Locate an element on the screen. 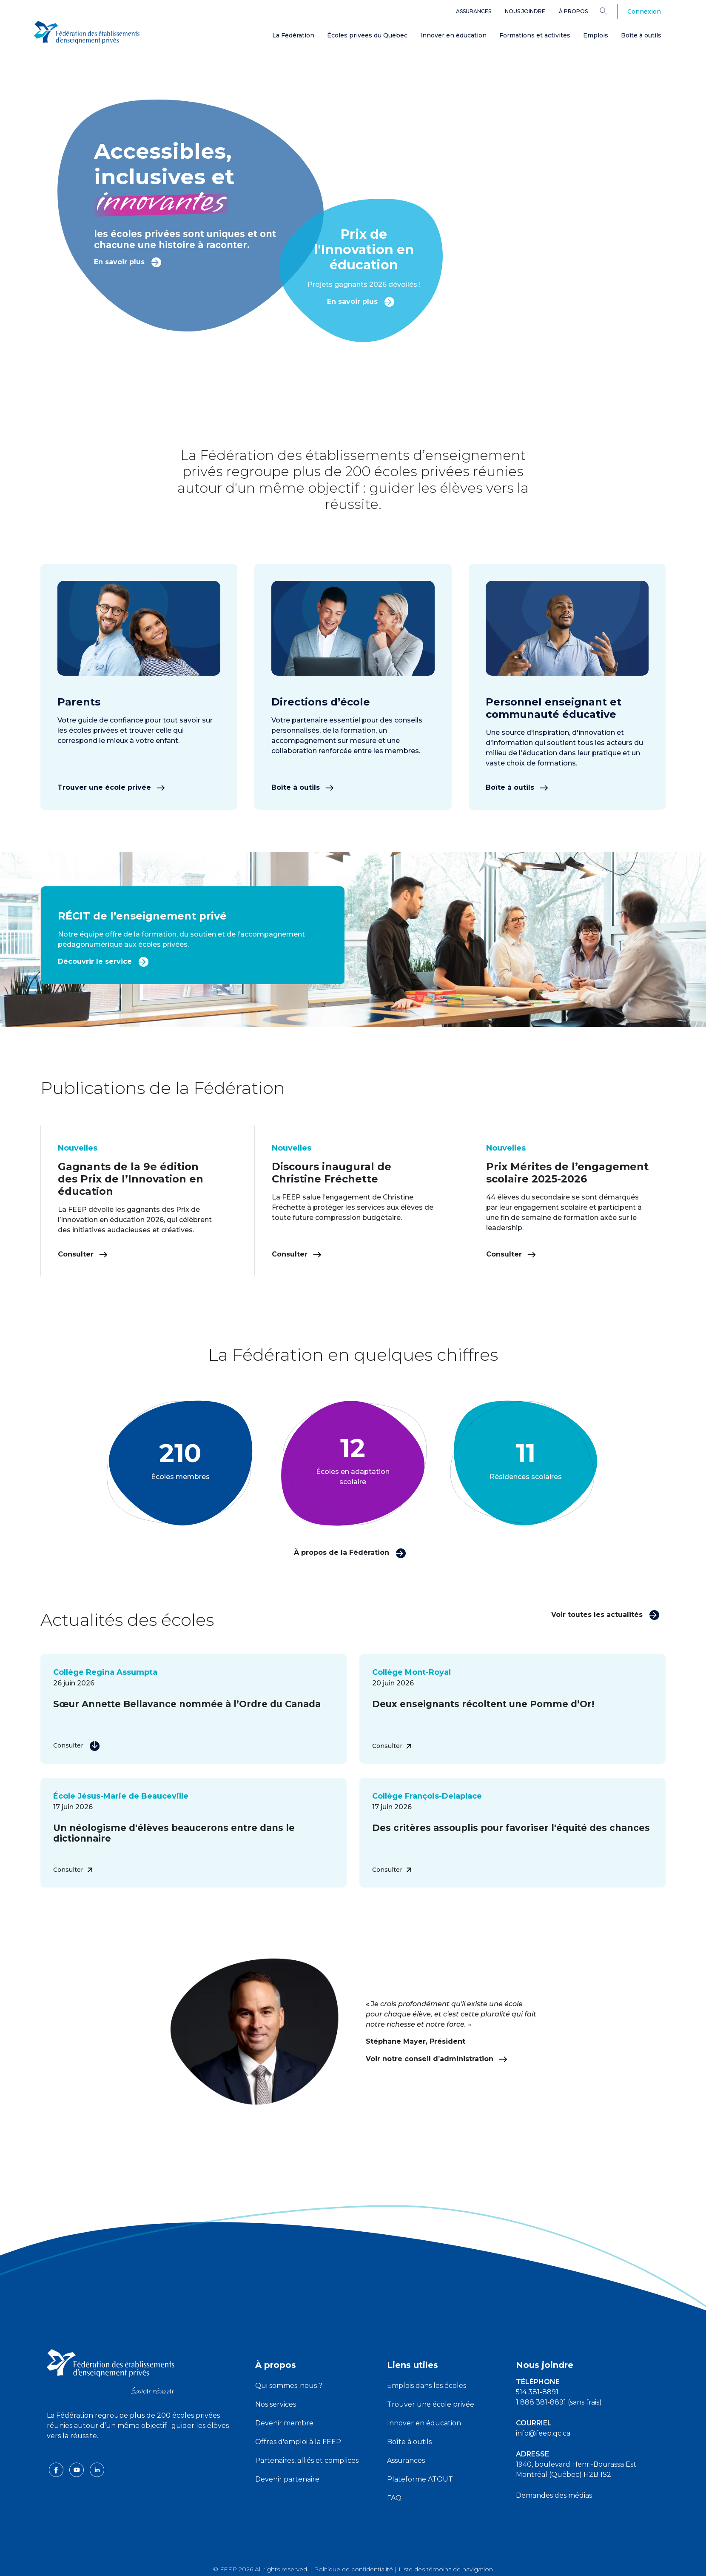 The image size is (706, 2576). Politique de confidentialité is located at coordinates (353, 2569).